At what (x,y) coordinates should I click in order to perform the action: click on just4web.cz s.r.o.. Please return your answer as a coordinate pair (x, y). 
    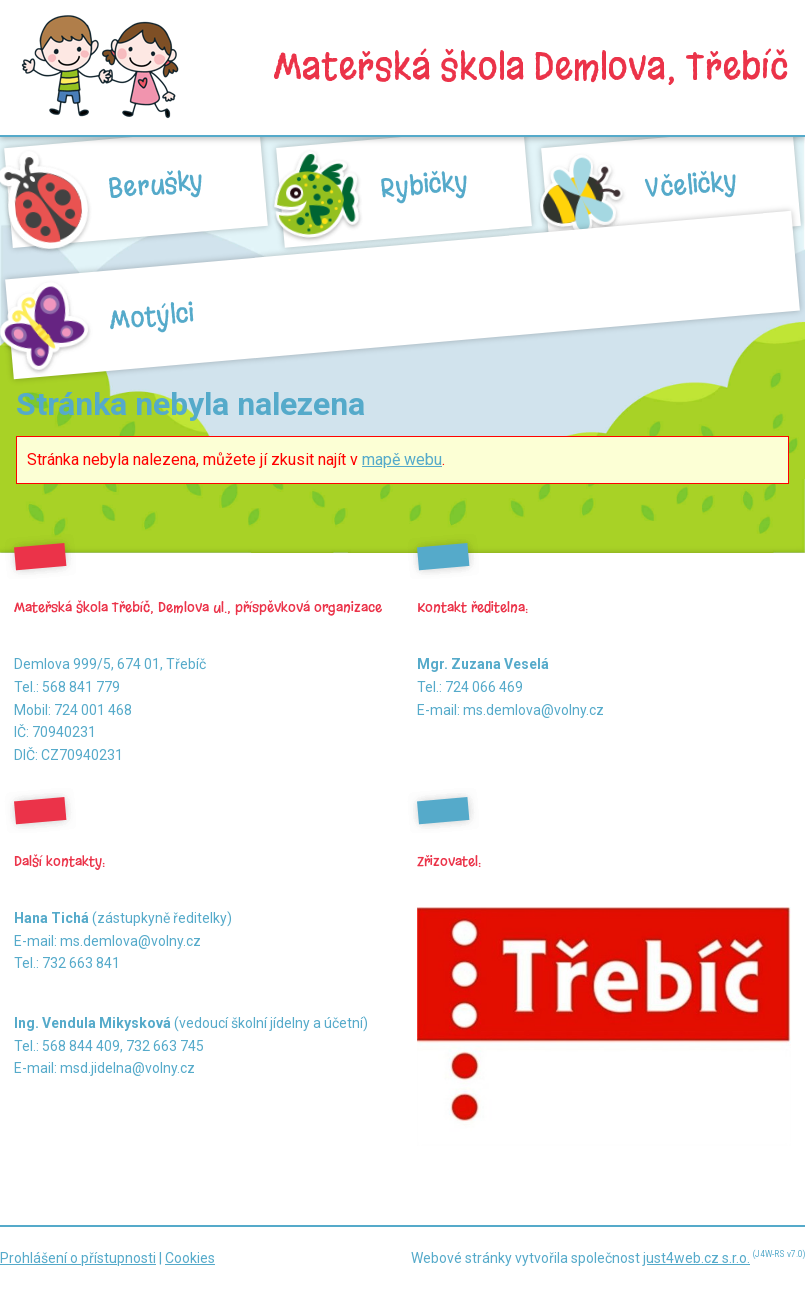
    Looking at the image, I should click on (696, 1258).